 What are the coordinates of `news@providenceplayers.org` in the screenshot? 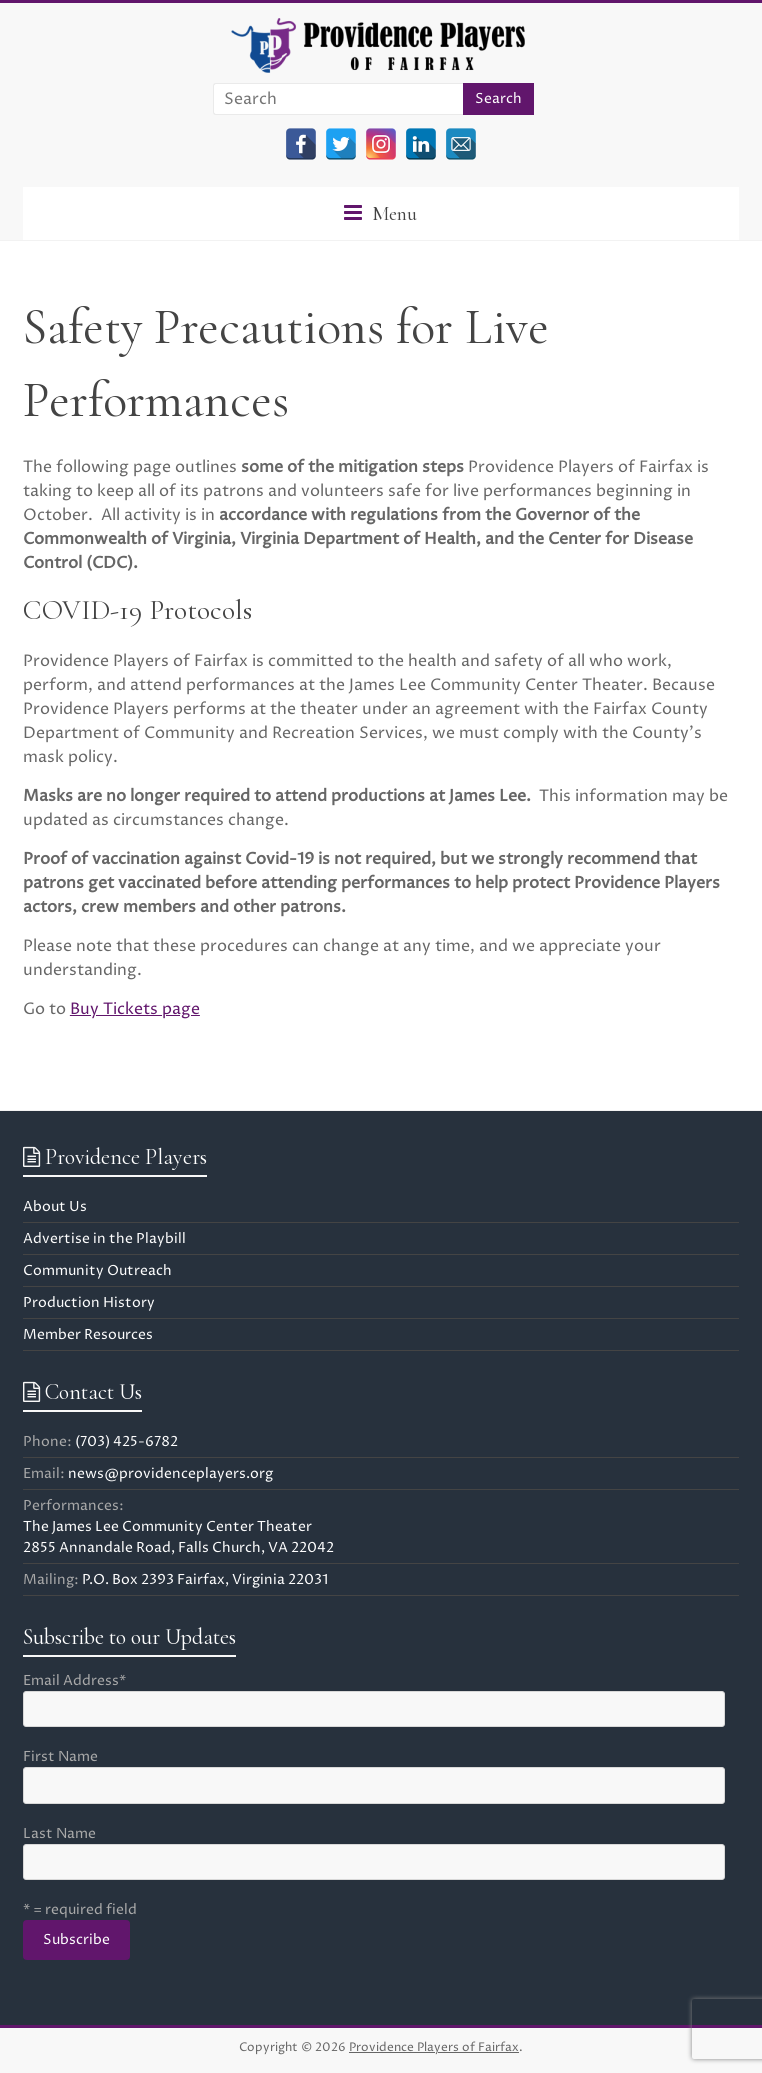 It's located at (170, 1473).